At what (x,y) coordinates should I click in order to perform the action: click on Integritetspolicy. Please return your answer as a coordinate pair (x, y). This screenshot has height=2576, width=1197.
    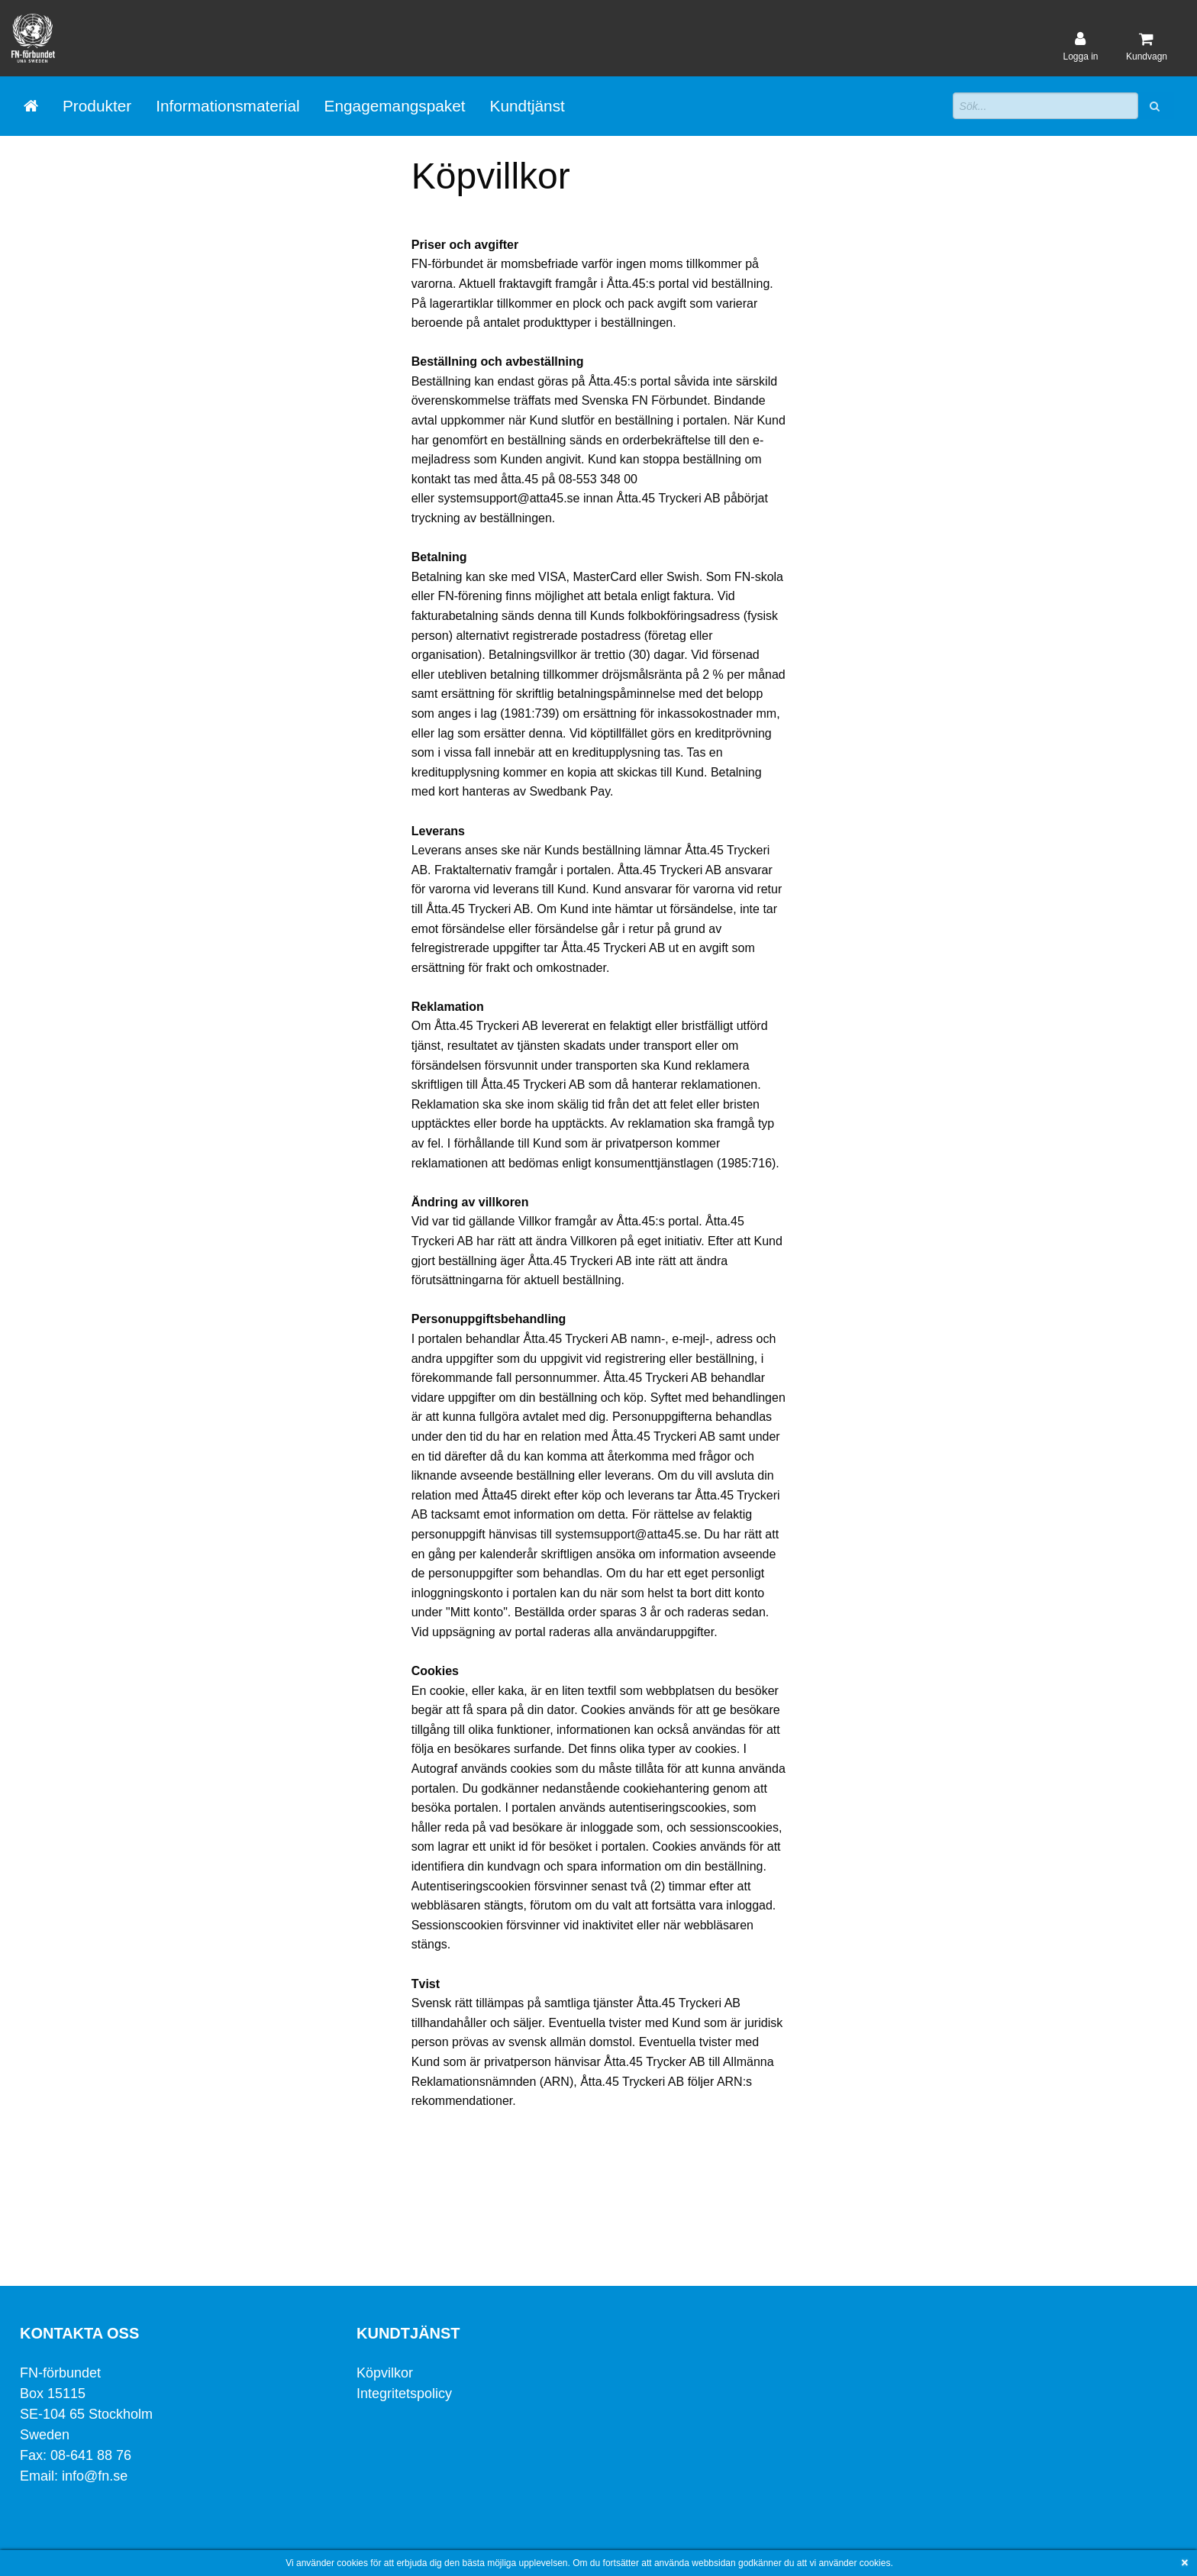
    Looking at the image, I should click on (404, 2393).